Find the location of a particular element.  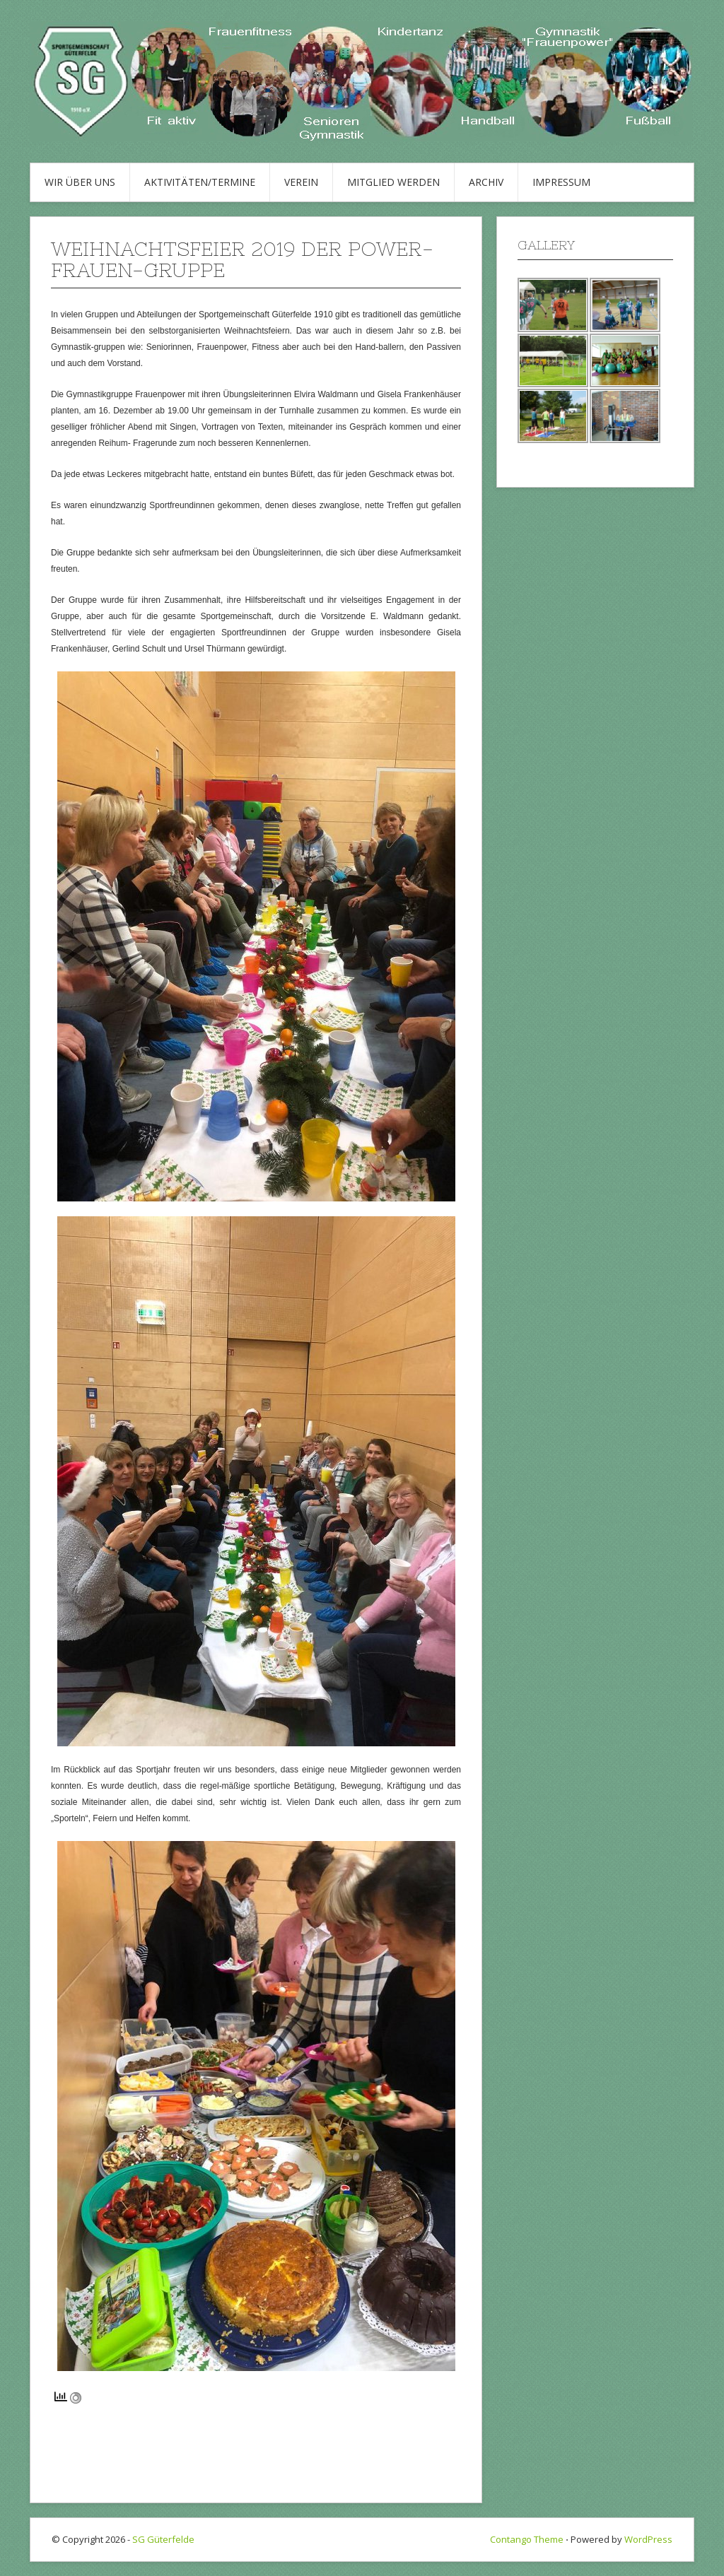

Impressum is located at coordinates (561, 182).